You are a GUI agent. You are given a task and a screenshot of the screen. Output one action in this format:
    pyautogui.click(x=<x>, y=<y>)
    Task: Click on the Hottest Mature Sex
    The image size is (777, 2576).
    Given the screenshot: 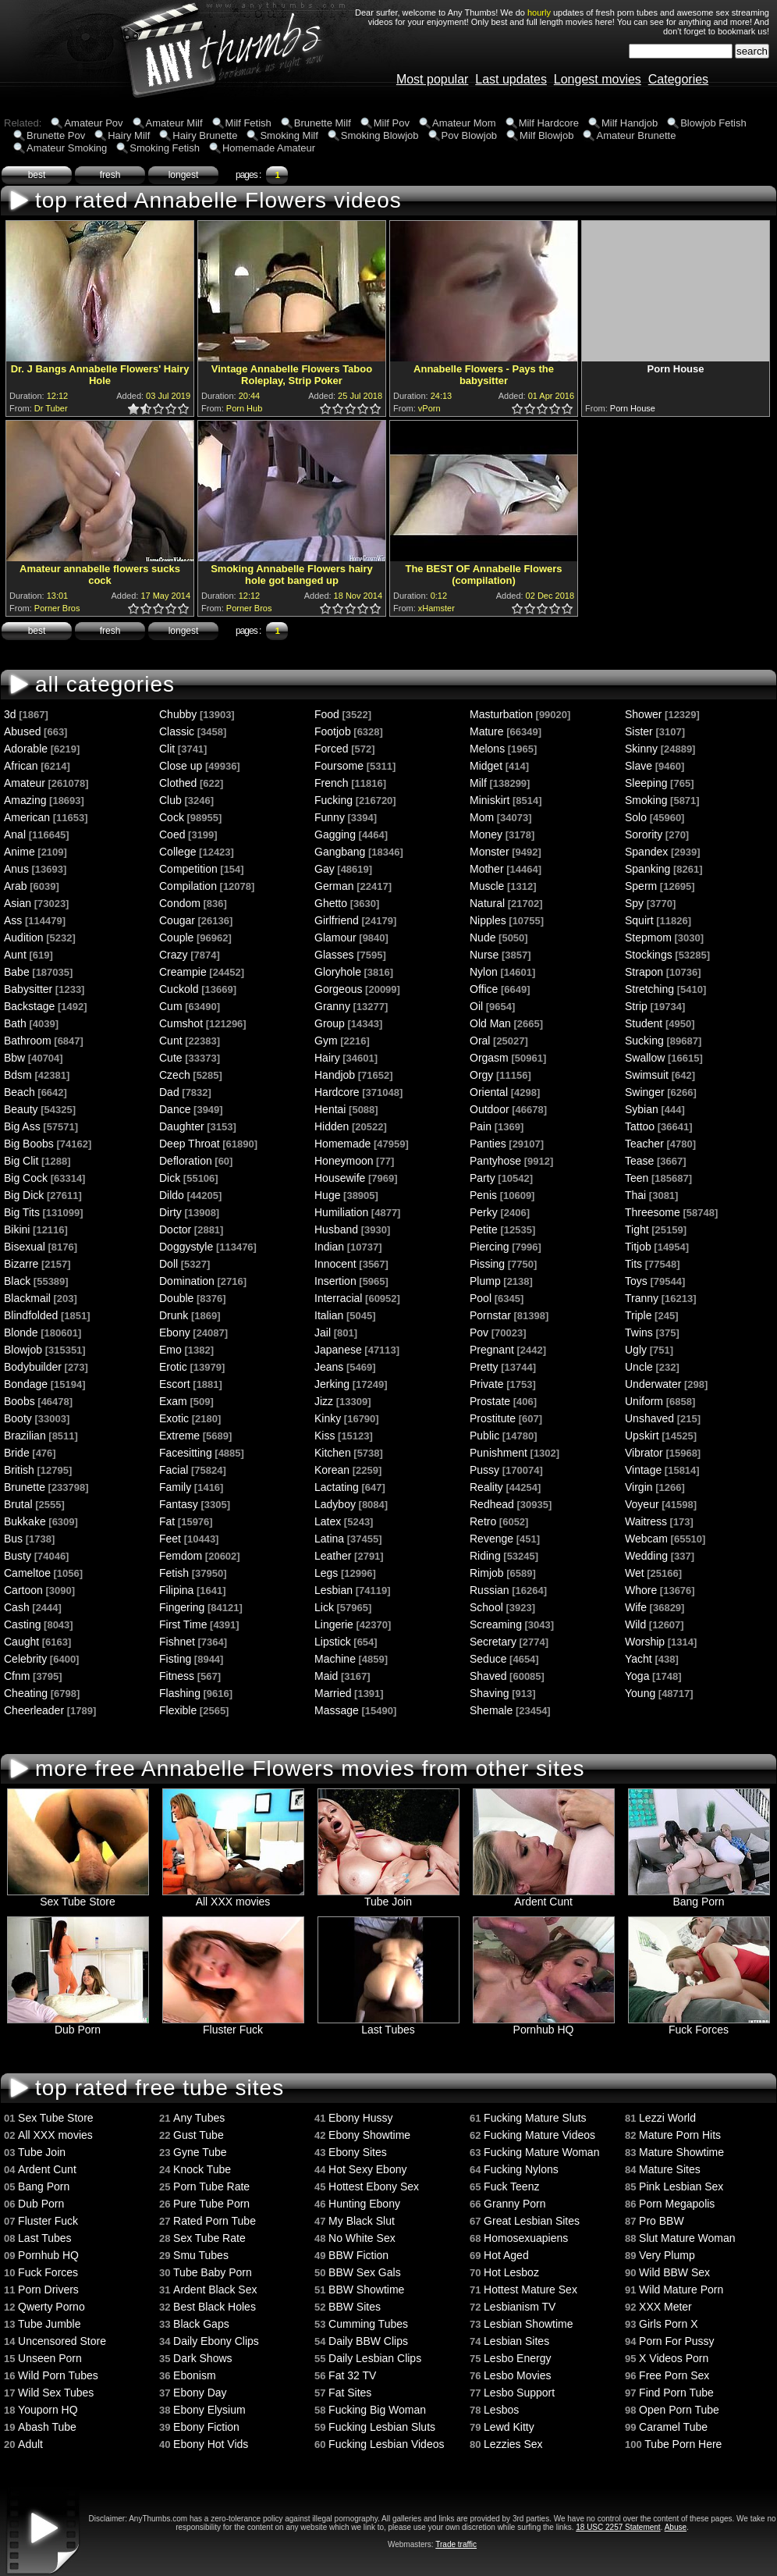 What is the action you would take?
    pyautogui.click(x=530, y=2289)
    